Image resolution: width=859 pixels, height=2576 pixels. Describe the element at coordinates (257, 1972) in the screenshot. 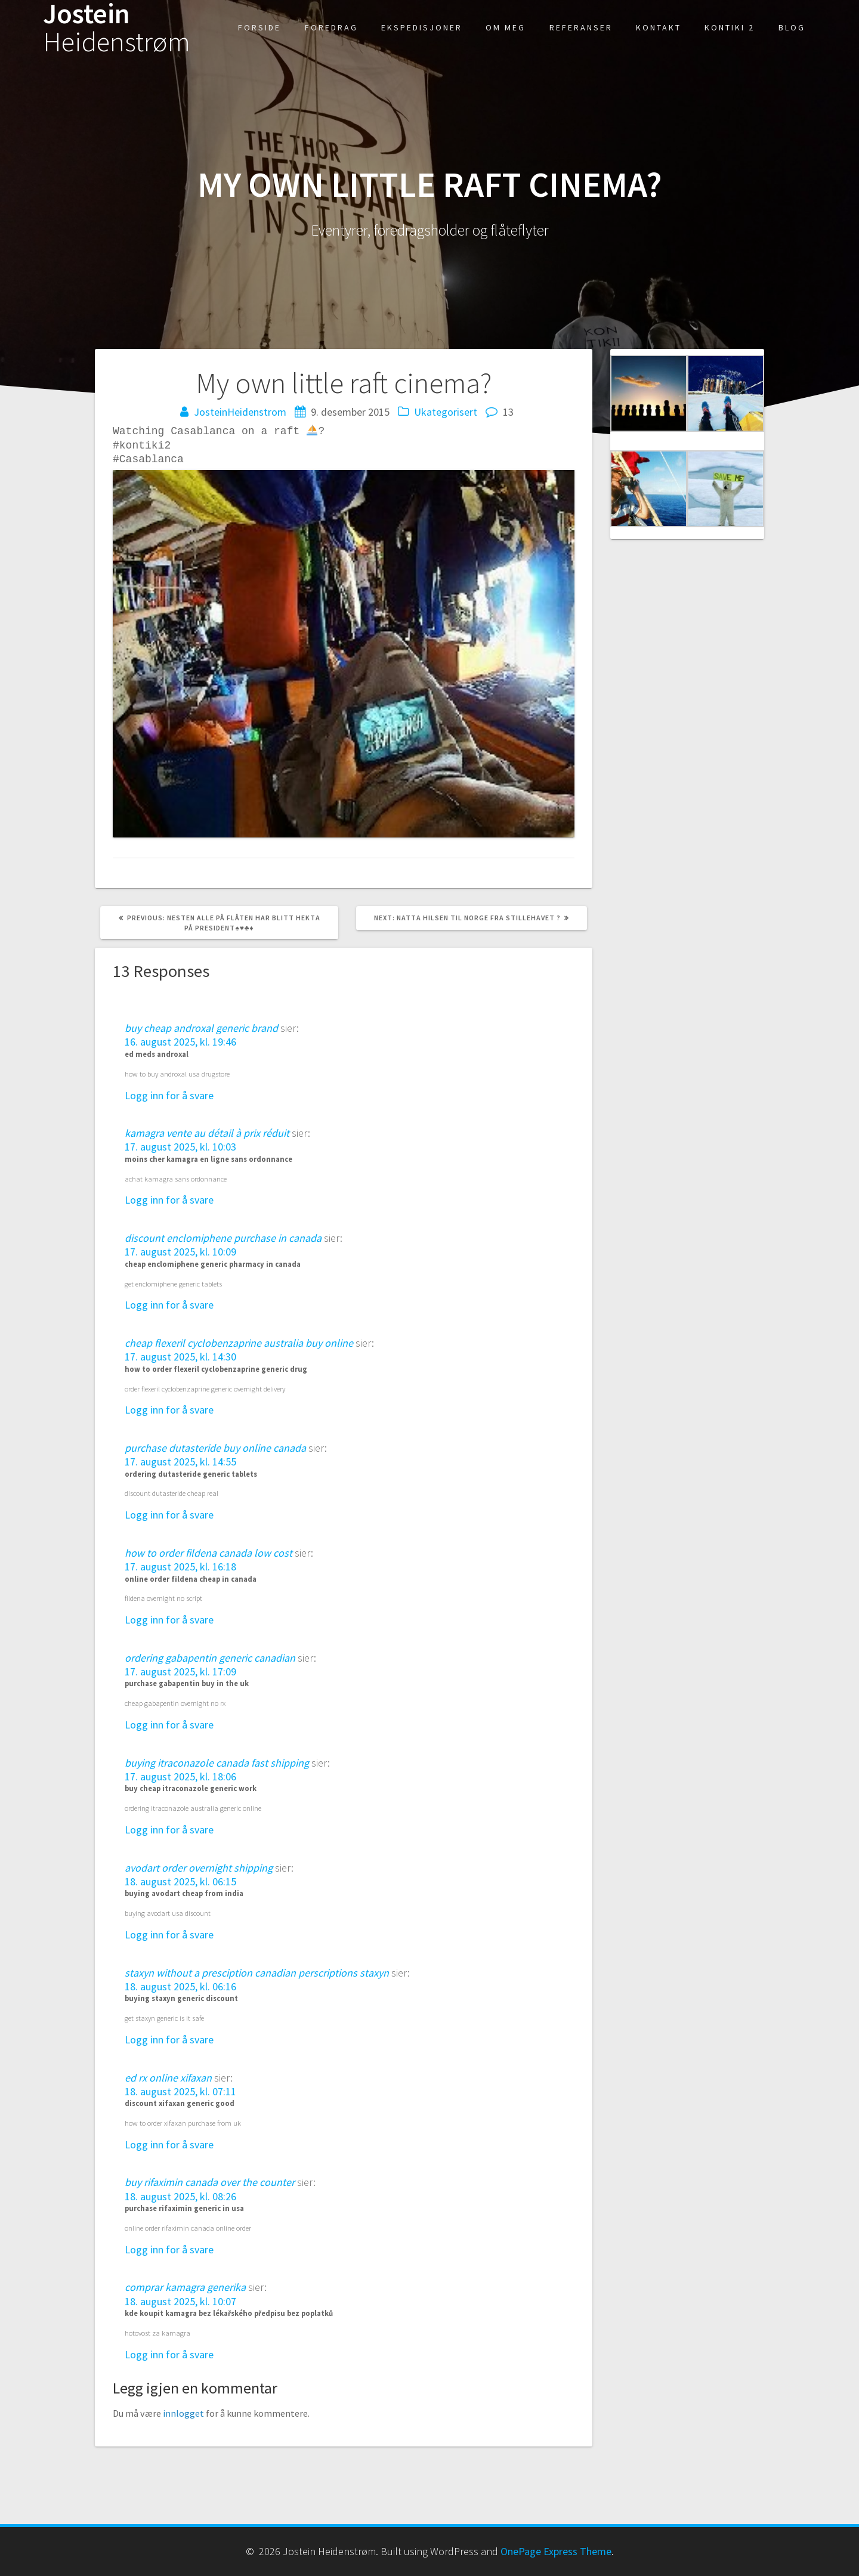

I see `staxyn without a presciption canadian perscriptions staxyn` at that location.